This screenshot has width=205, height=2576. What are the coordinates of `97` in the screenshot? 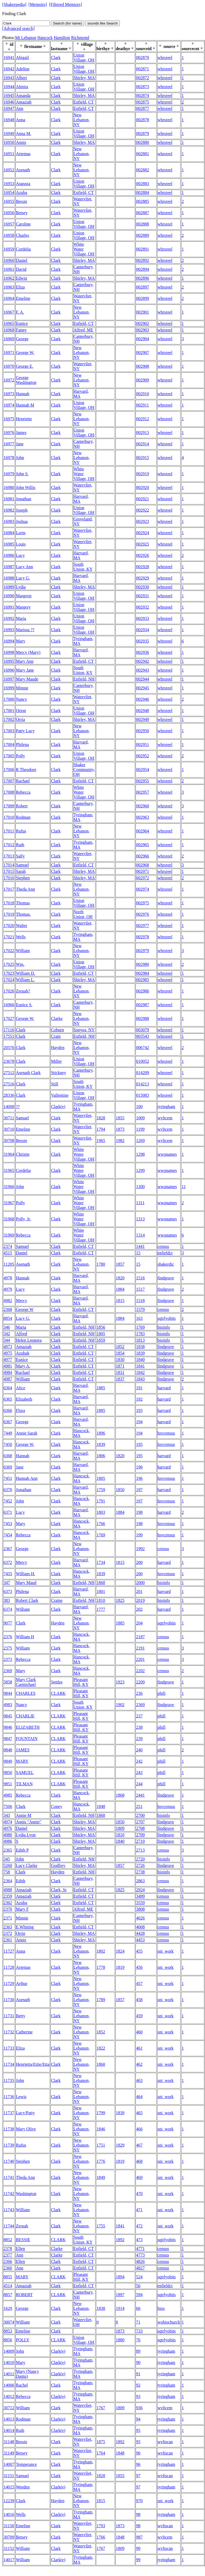 It's located at (138, 2475).